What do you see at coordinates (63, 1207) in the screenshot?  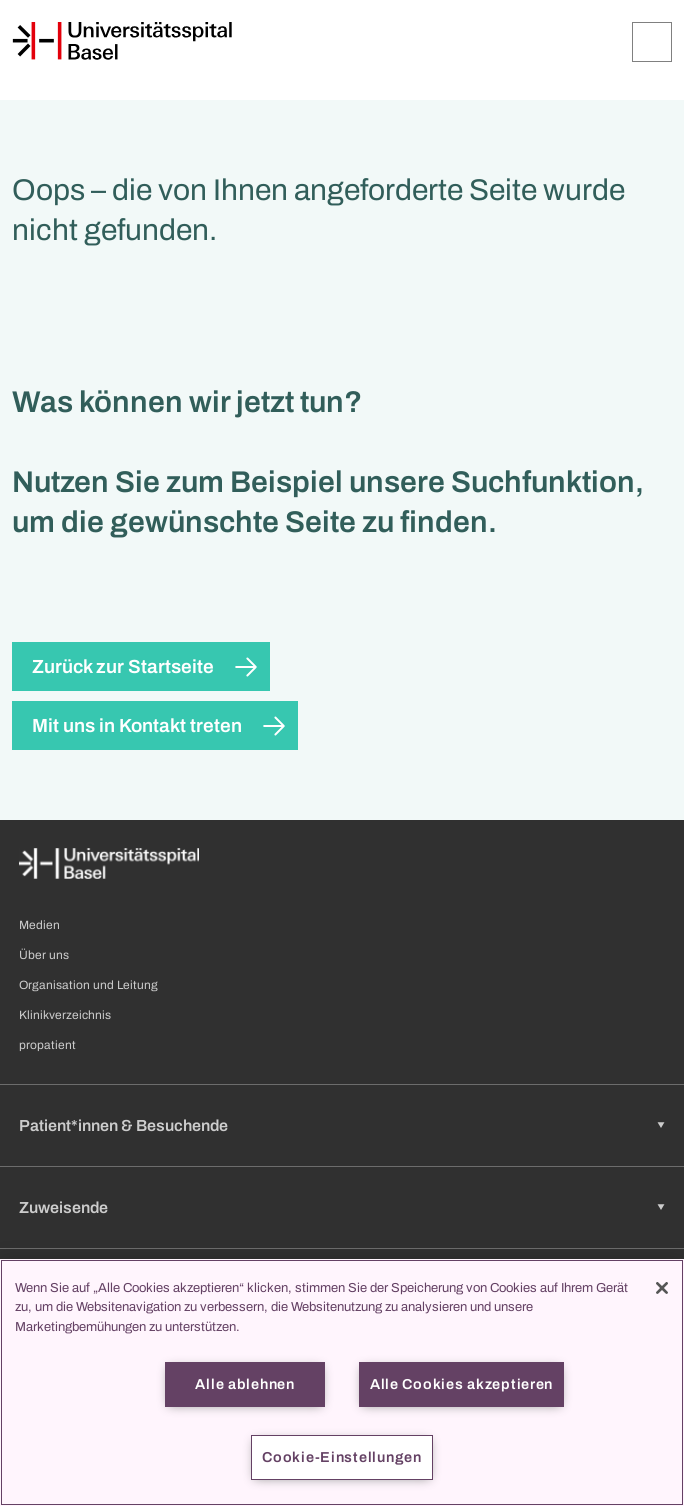 I see `Zuweisende` at bounding box center [63, 1207].